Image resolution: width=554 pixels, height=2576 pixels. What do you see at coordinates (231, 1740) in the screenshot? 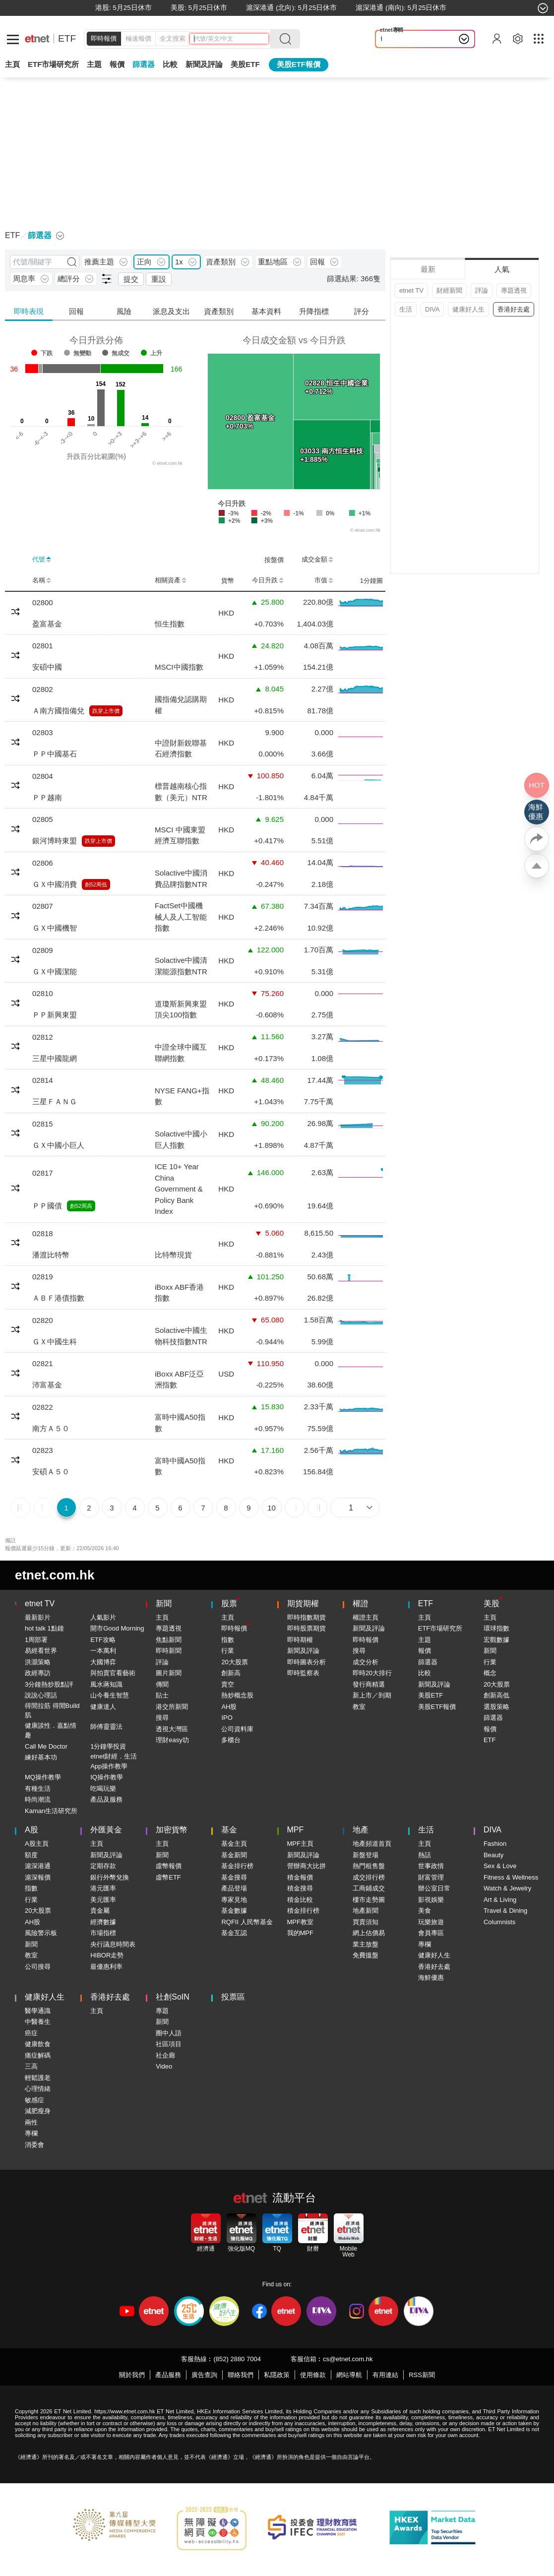
I see `多櫃台` at bounding box center [231, 1740].